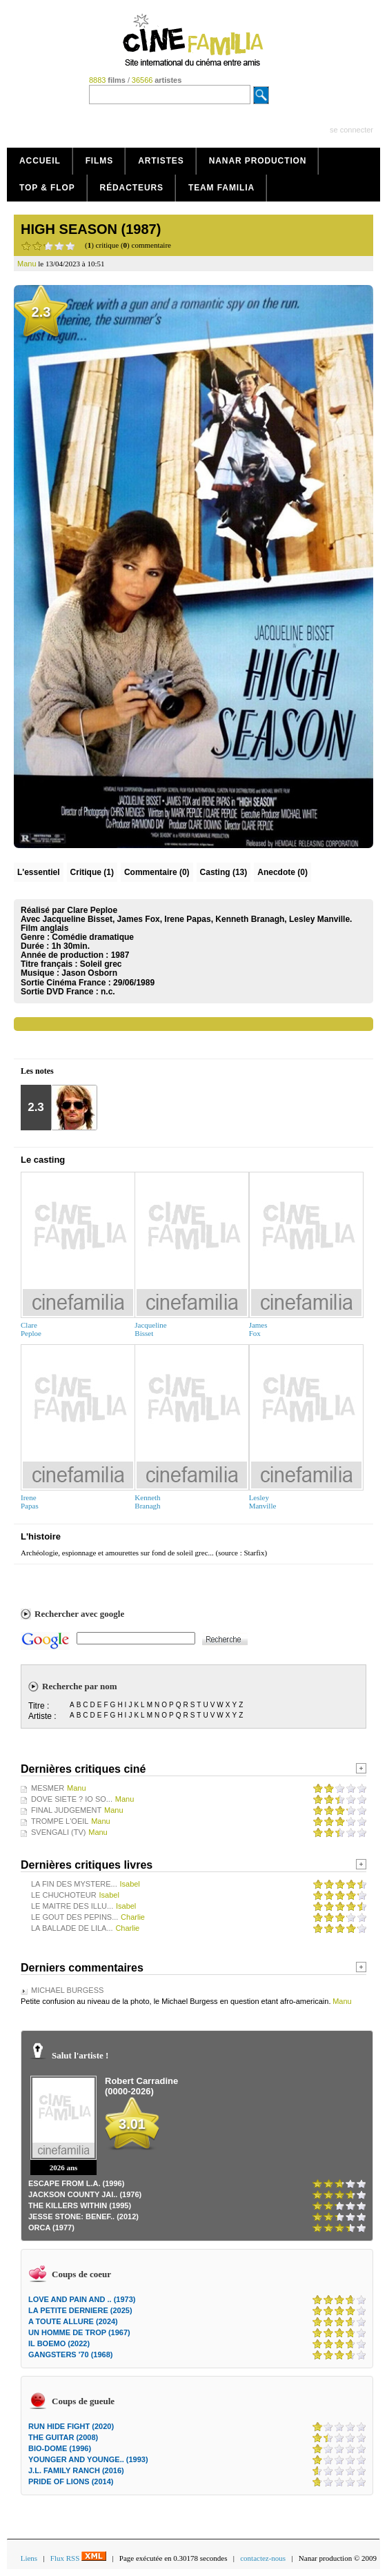 This screenshot has height=2576, width=387. What do you see at coordinates (351, 130) in the screenshot?
I see `se connecter` at bounding box center [351, 130].